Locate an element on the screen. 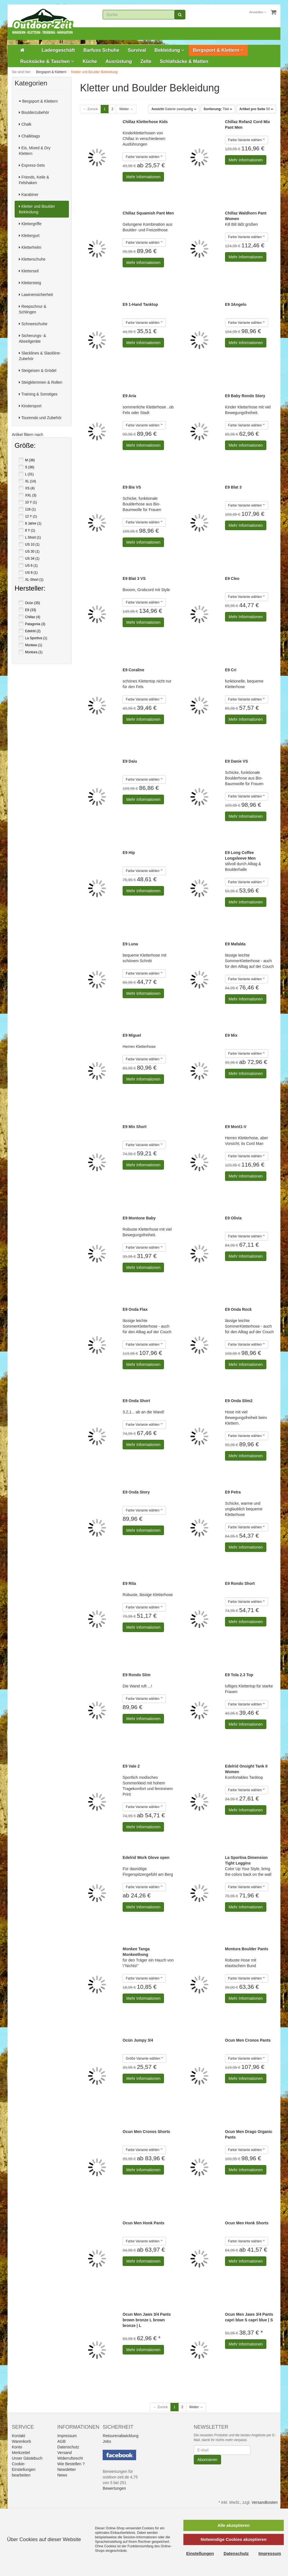  Sicherungs- & Abseilgeräte is located at coordinates (32, 338).